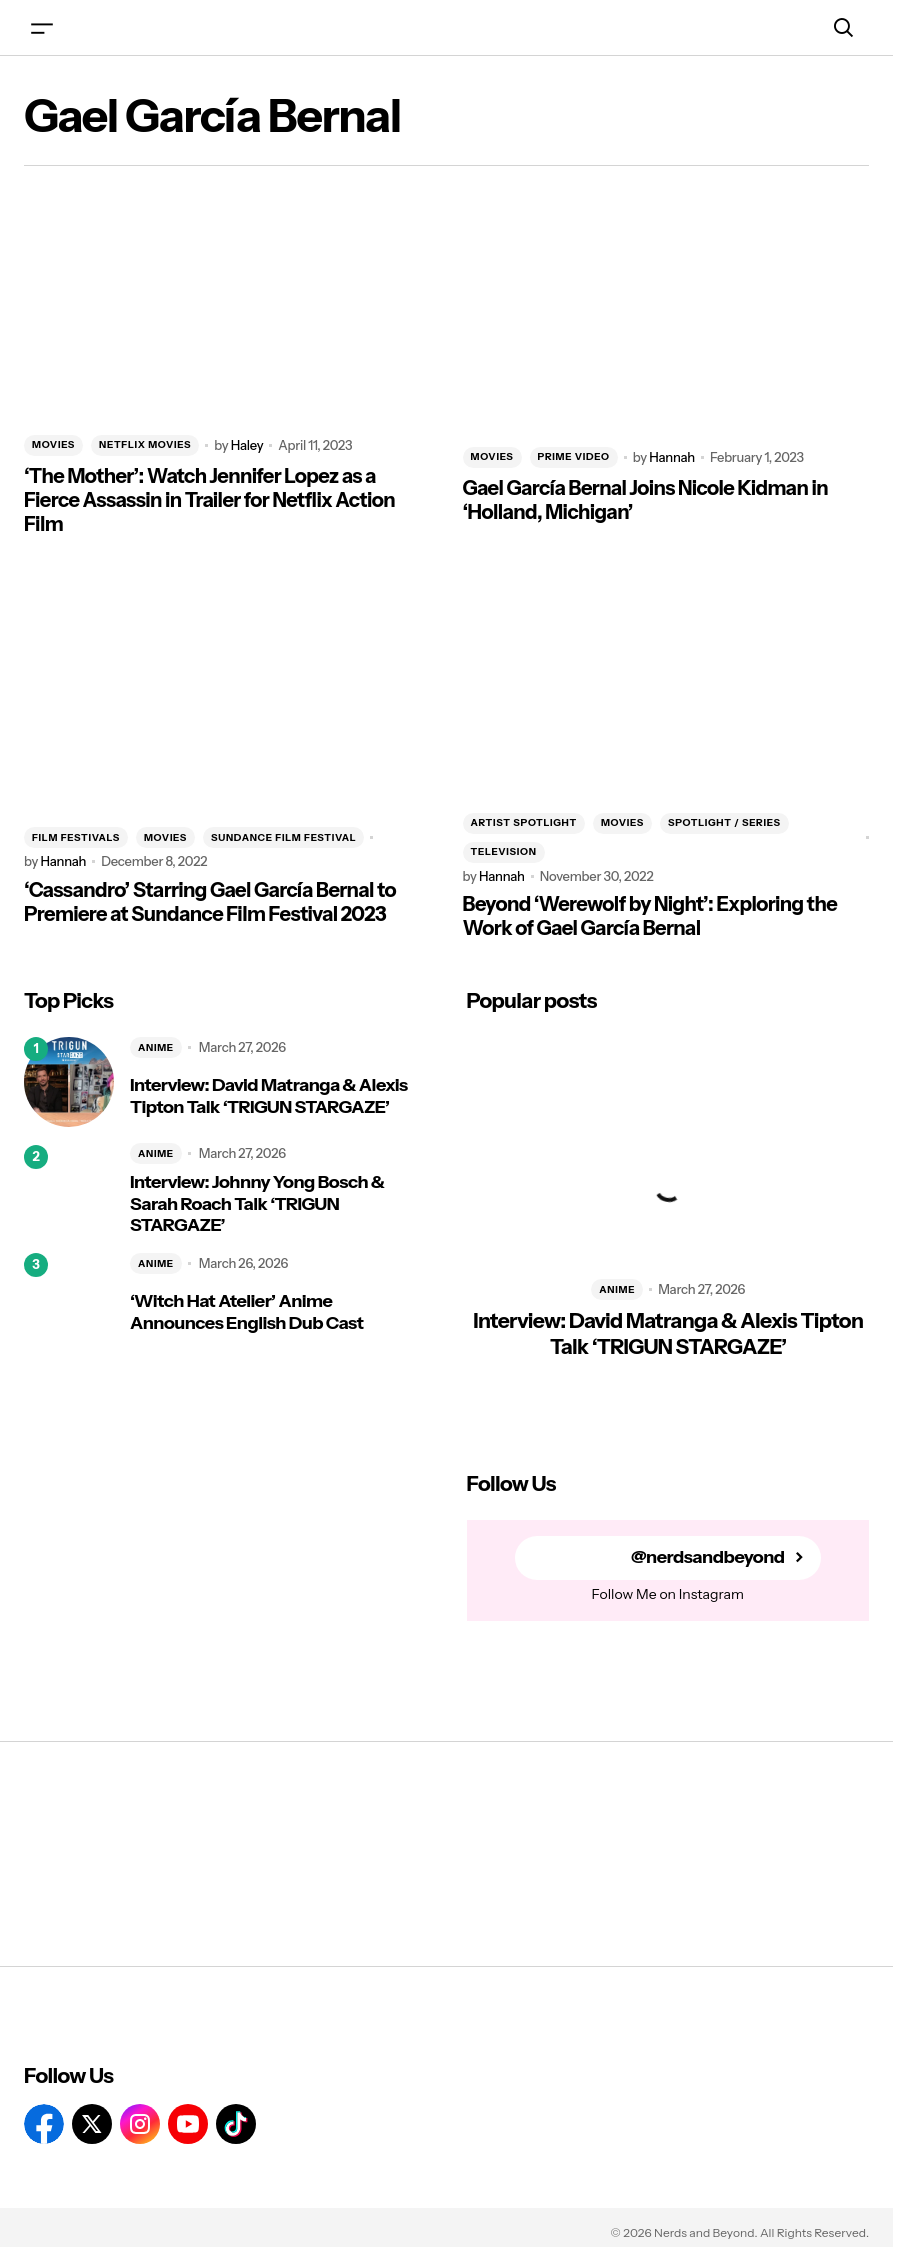 Image resolution: width=908 pixels, height=2247 pixels. I want to click on ‘Witch Hat Atelier’ Anime Announces English Dub Cast, so click(246, 1312).